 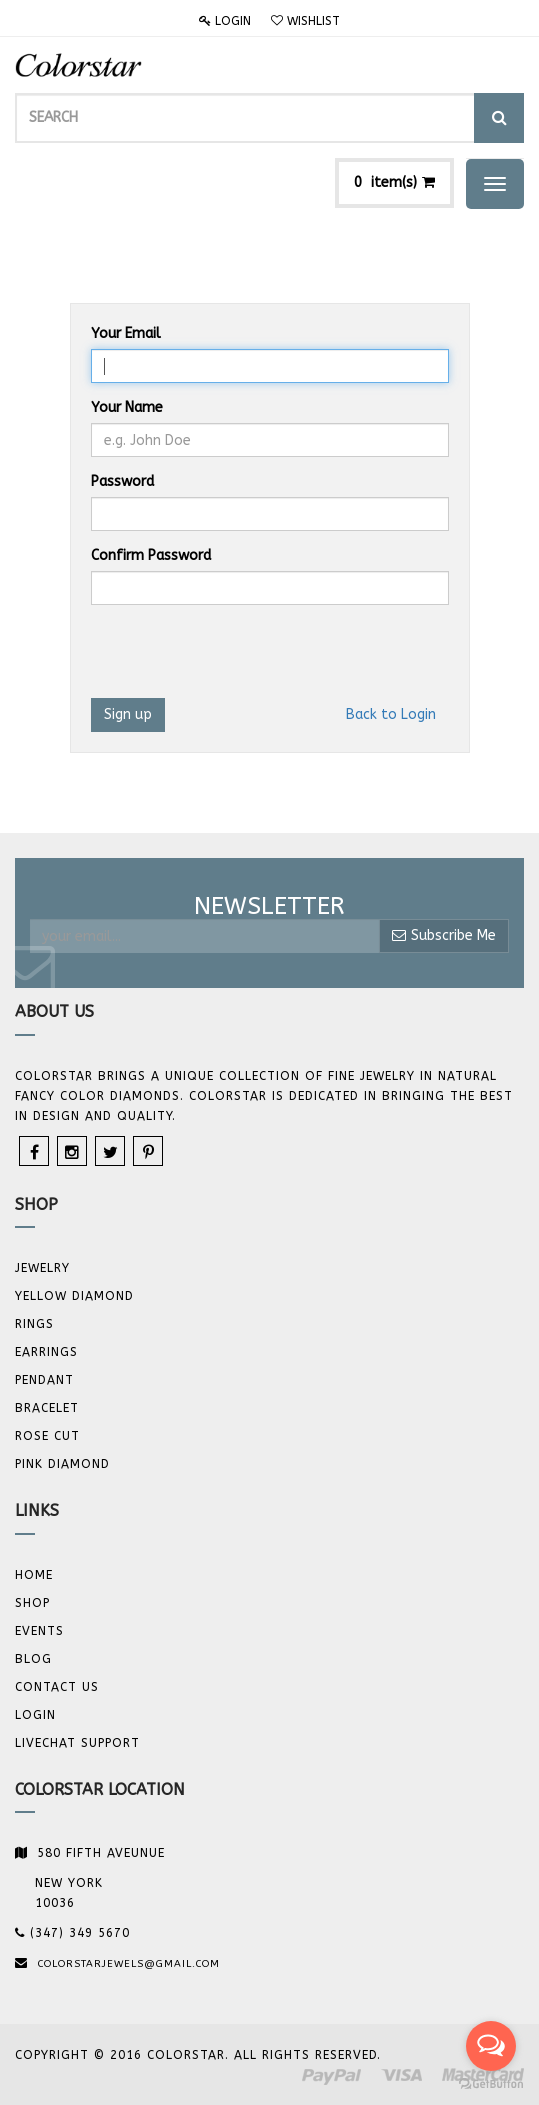 What do you see at coordinates (151, 555) in the screenshot?
I see `Confirm Password` at bounding box center [151, 555].